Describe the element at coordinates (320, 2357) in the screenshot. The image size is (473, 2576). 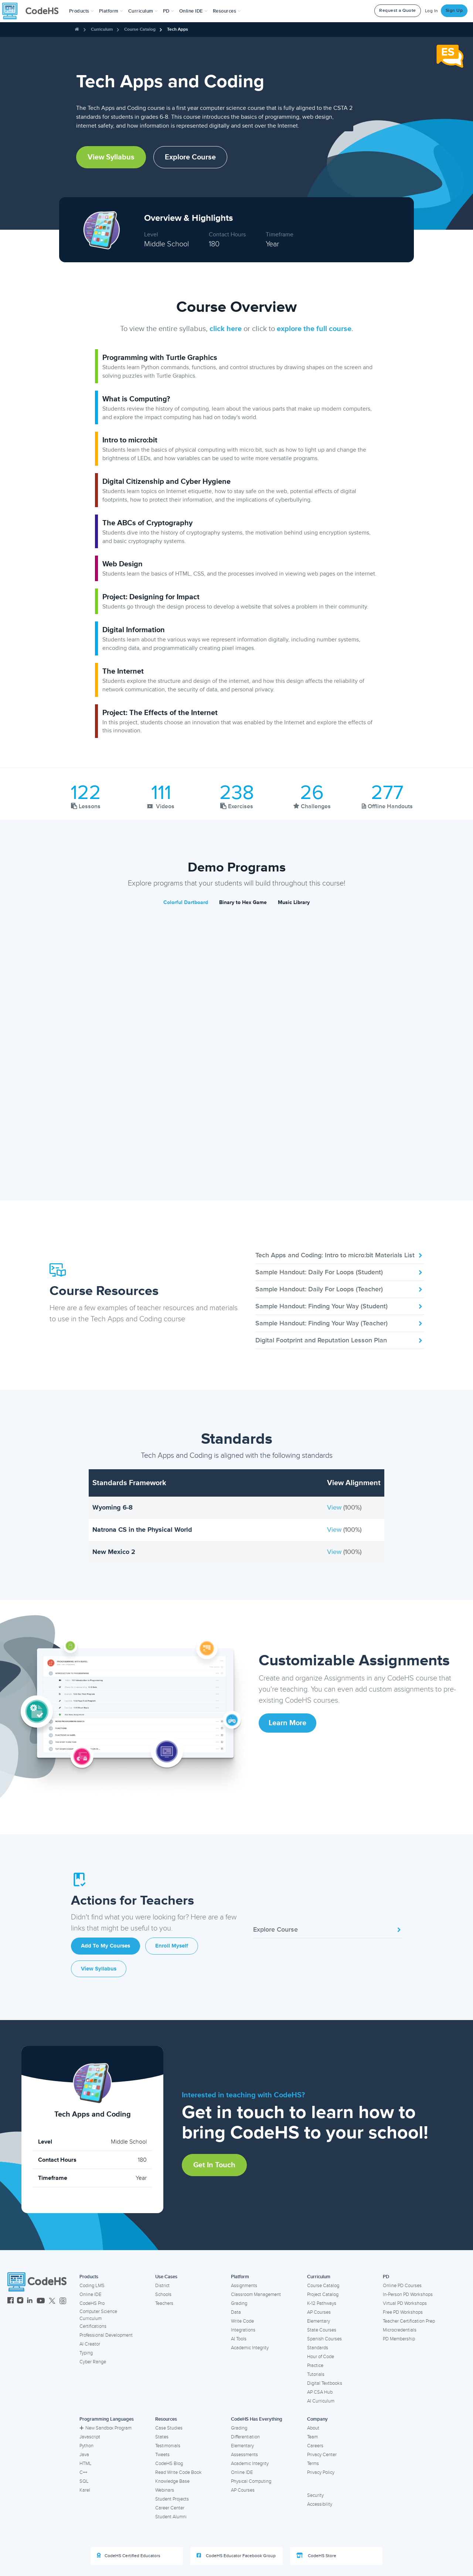
I see `Hour of Code` at that location.